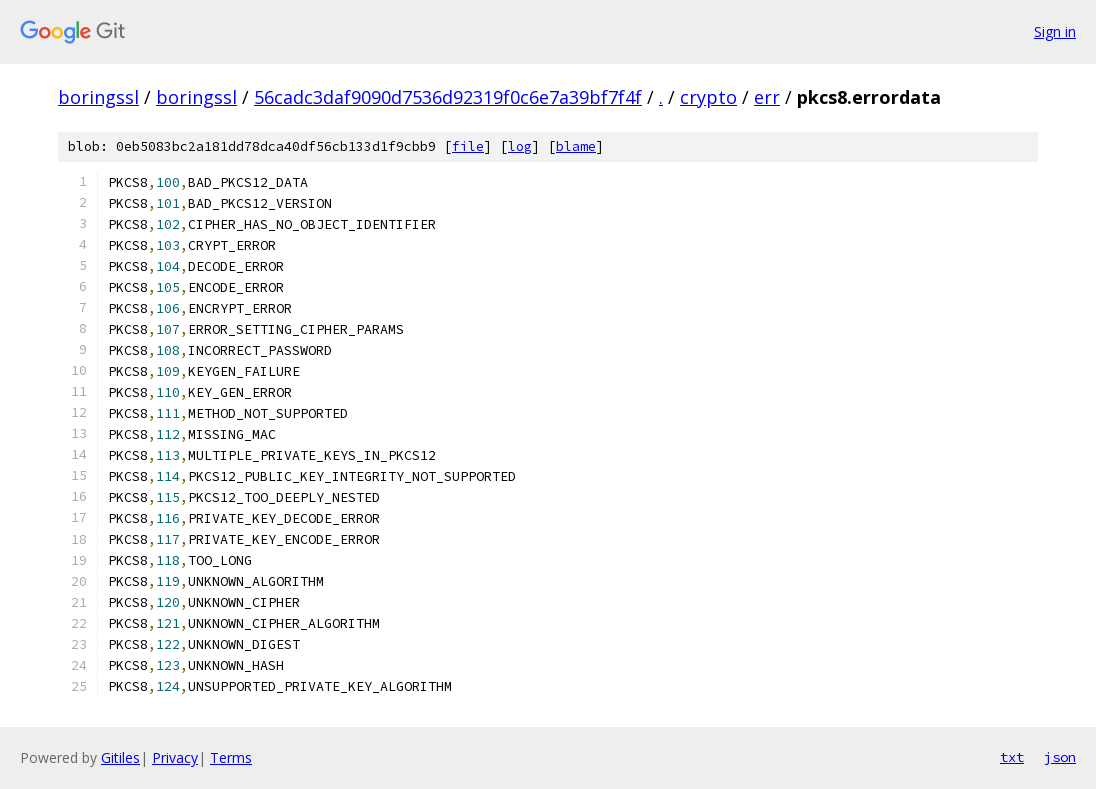 The image size is (1096, 789). What do you see at coordinates (1012, 757) in the screenshot?
I see `txt` at bounding box center [1012, 757].